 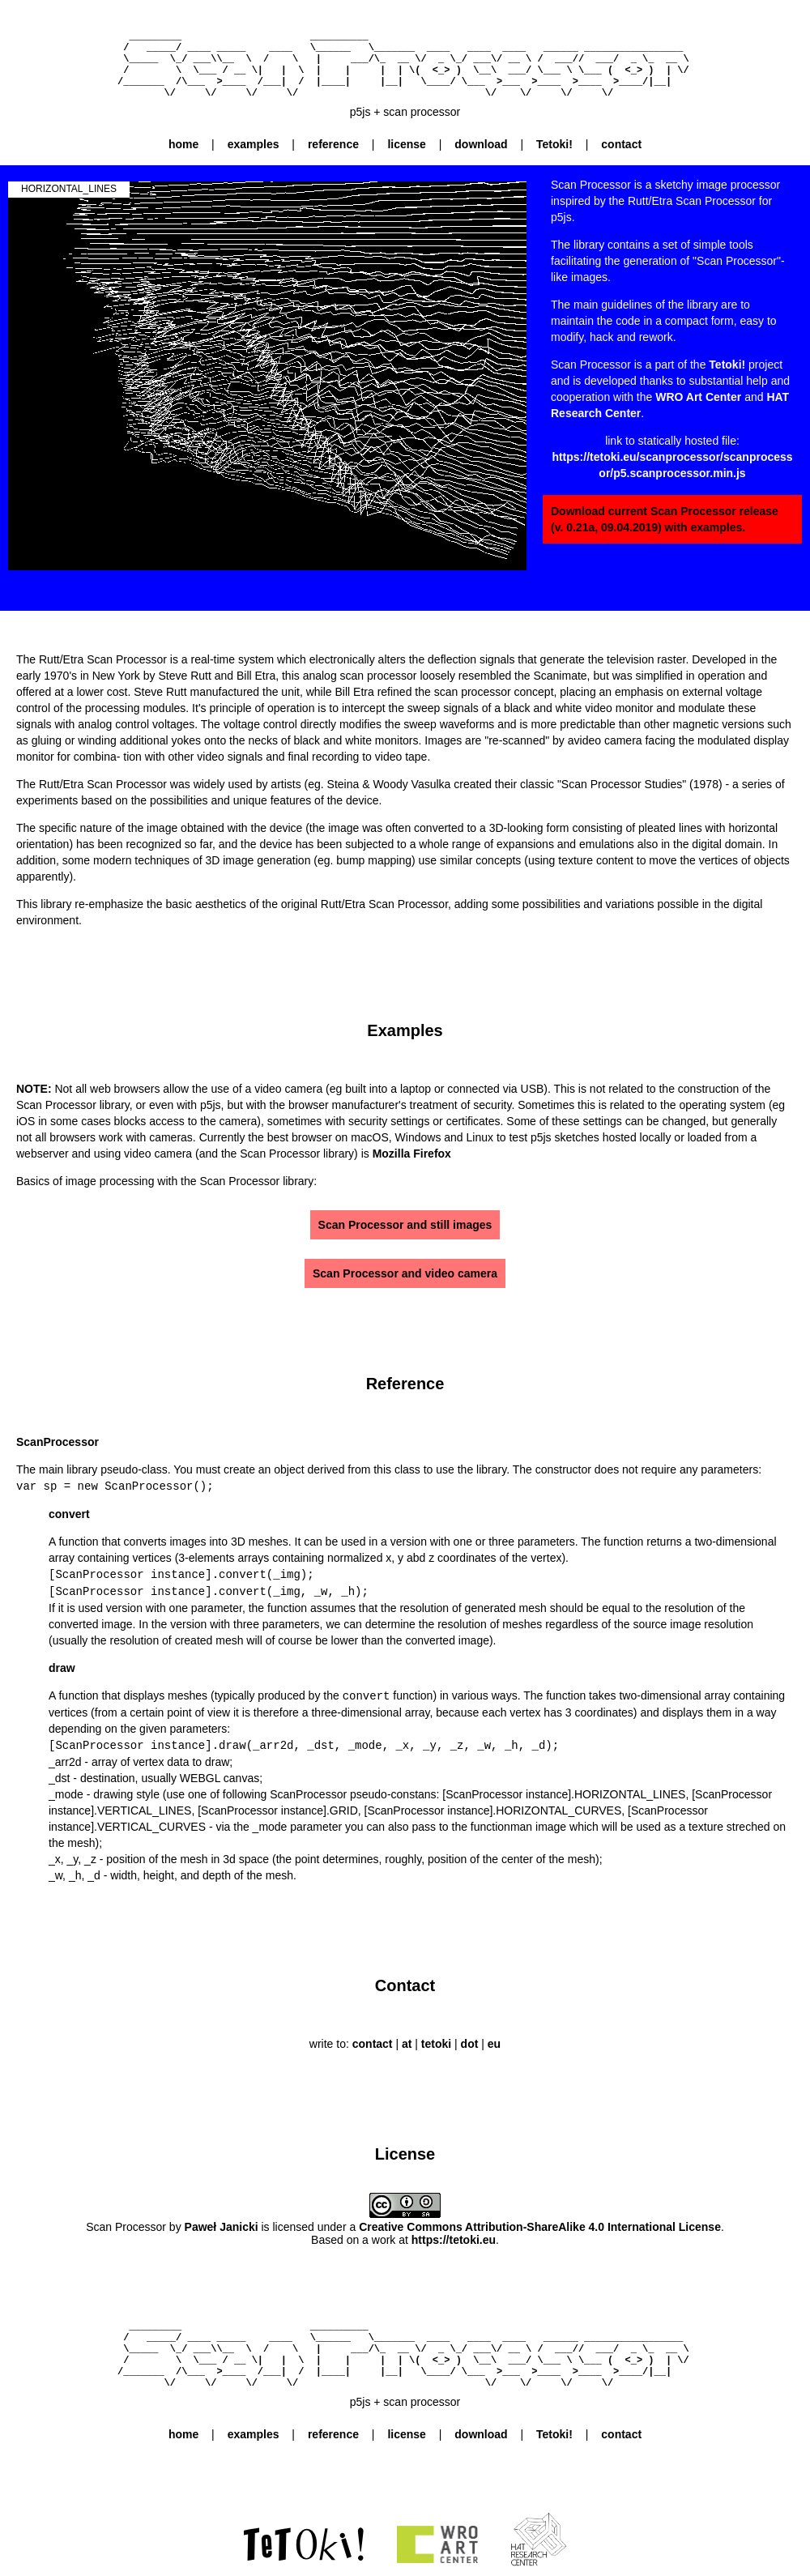 I want to click on Paweł Janicki, so click(x=221, y=2222).